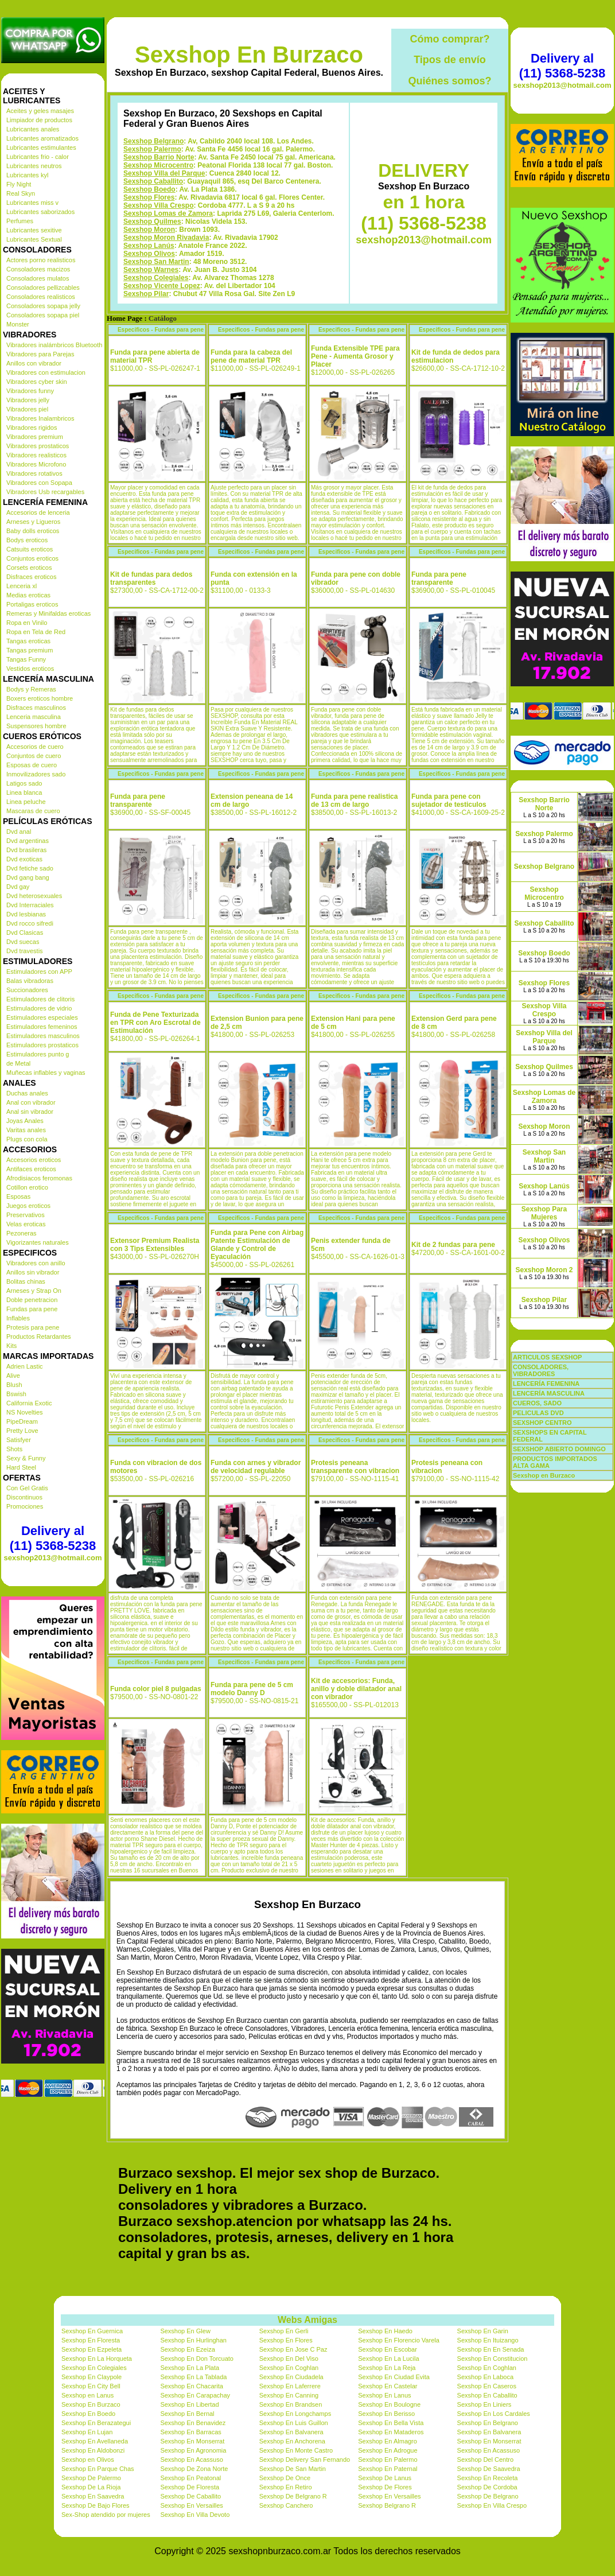 The image size is (615, 2576). What do you see at coordinates (487, 2487) in the screenshot?
I see `Sexshop De Cordoba` at bounding box center [487, 2487].